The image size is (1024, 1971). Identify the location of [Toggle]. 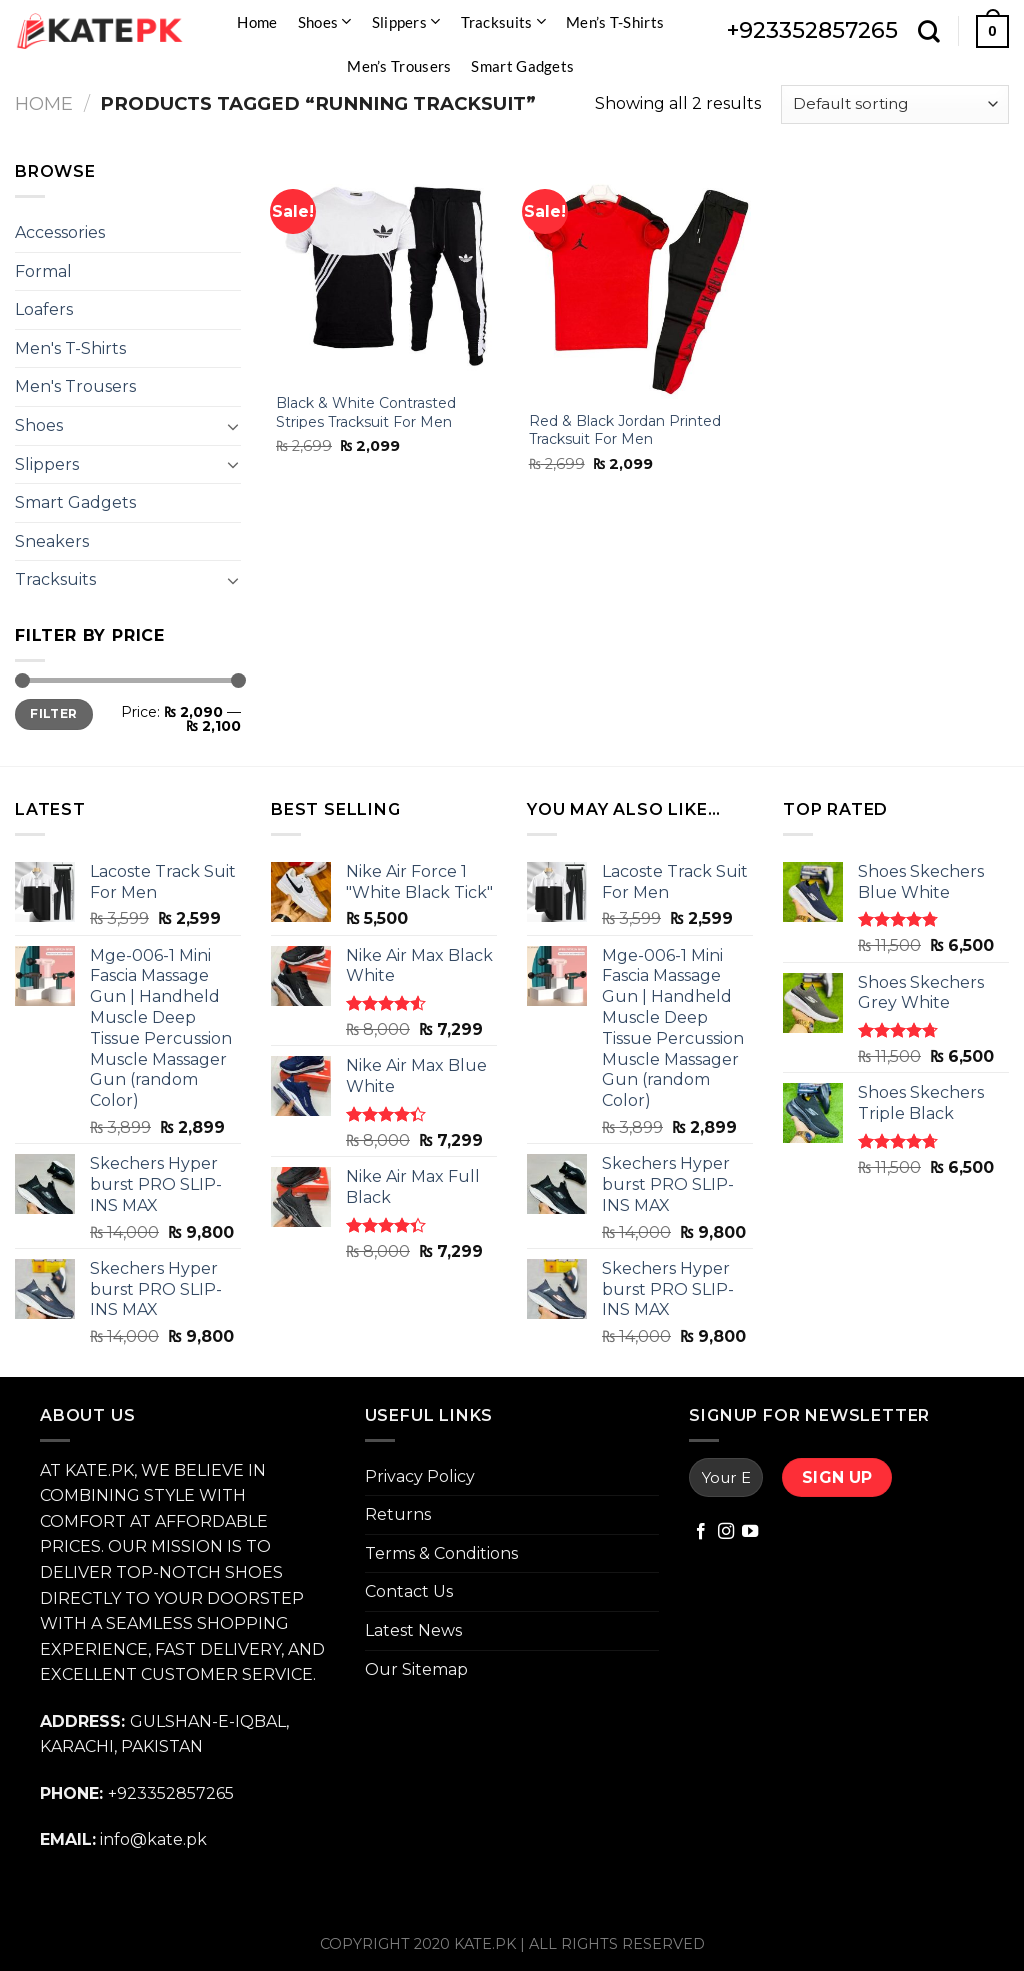
(233, 426).